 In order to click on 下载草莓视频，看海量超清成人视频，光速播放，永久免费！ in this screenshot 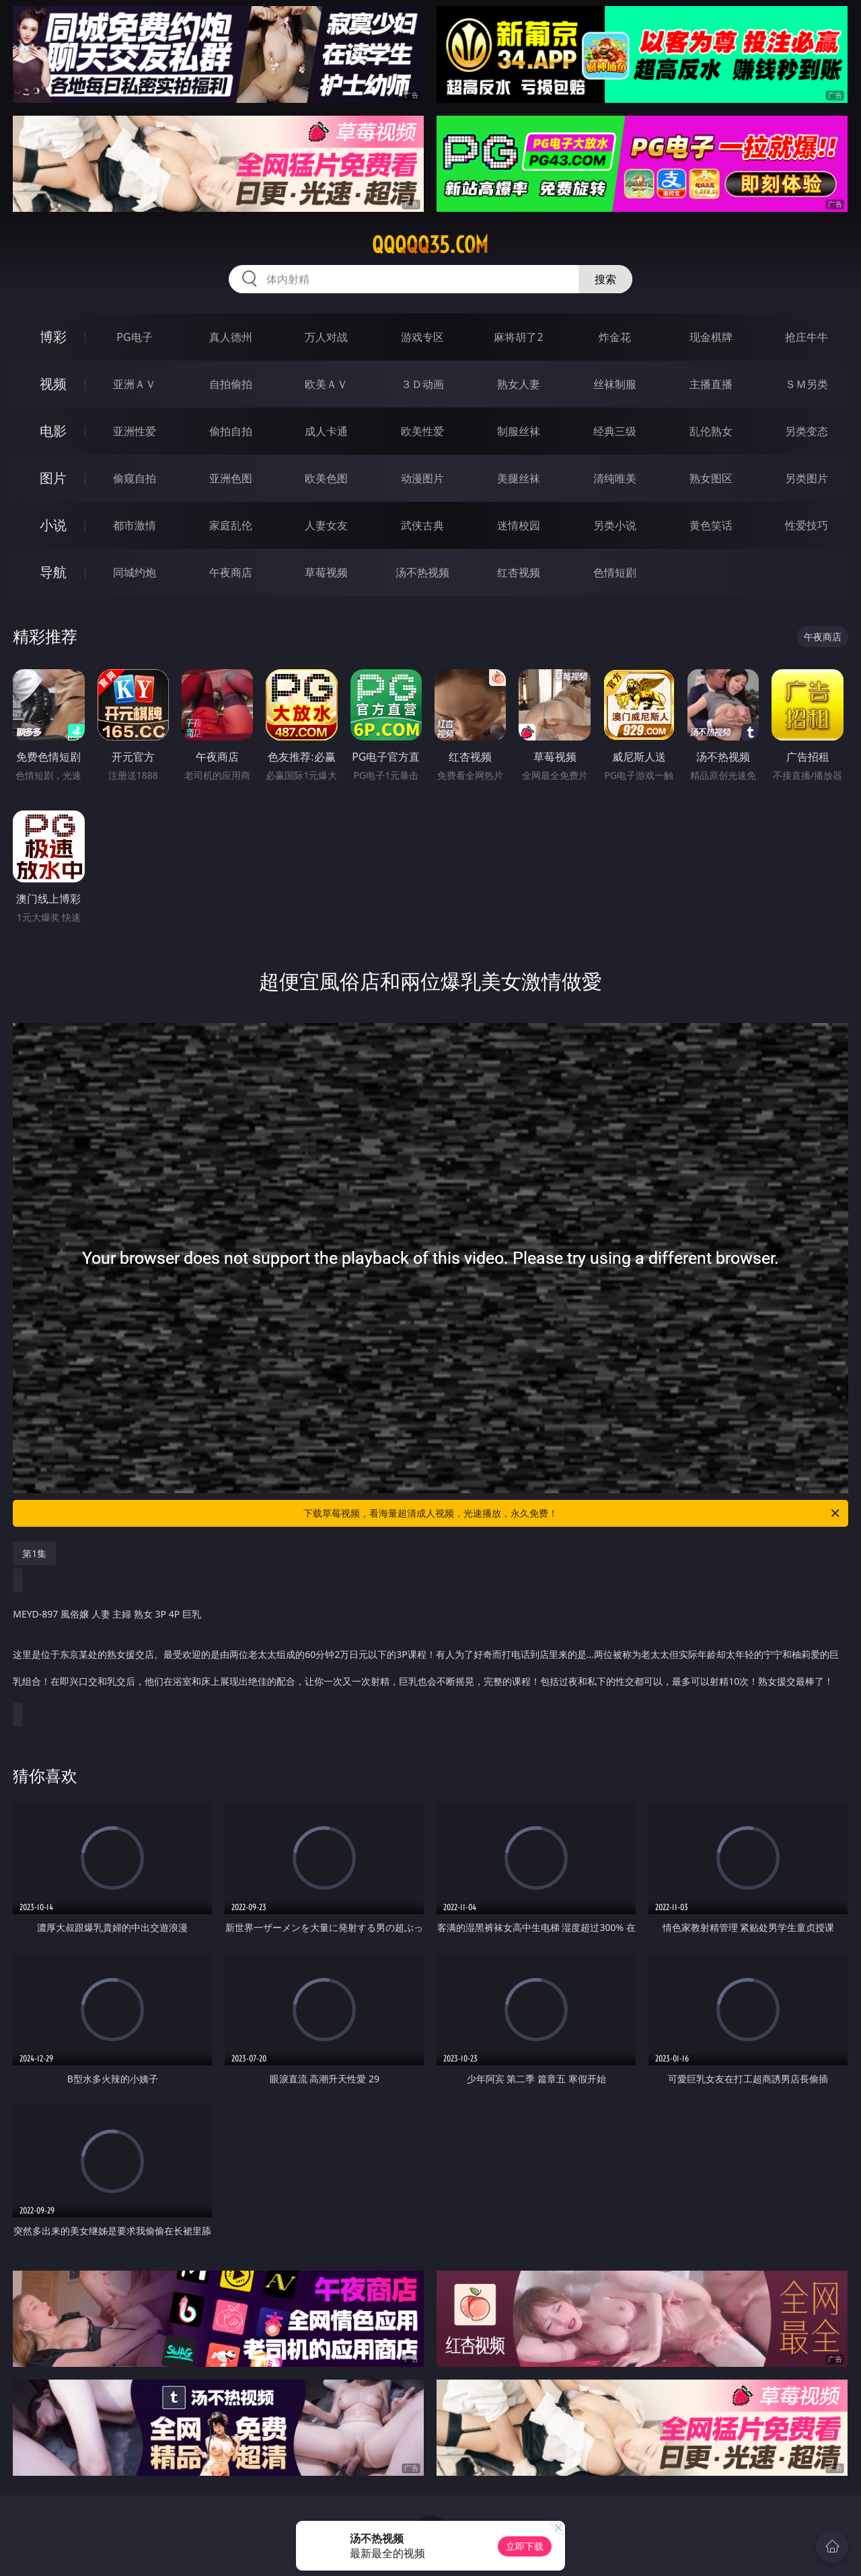, I will do `click(572, 1513)`.